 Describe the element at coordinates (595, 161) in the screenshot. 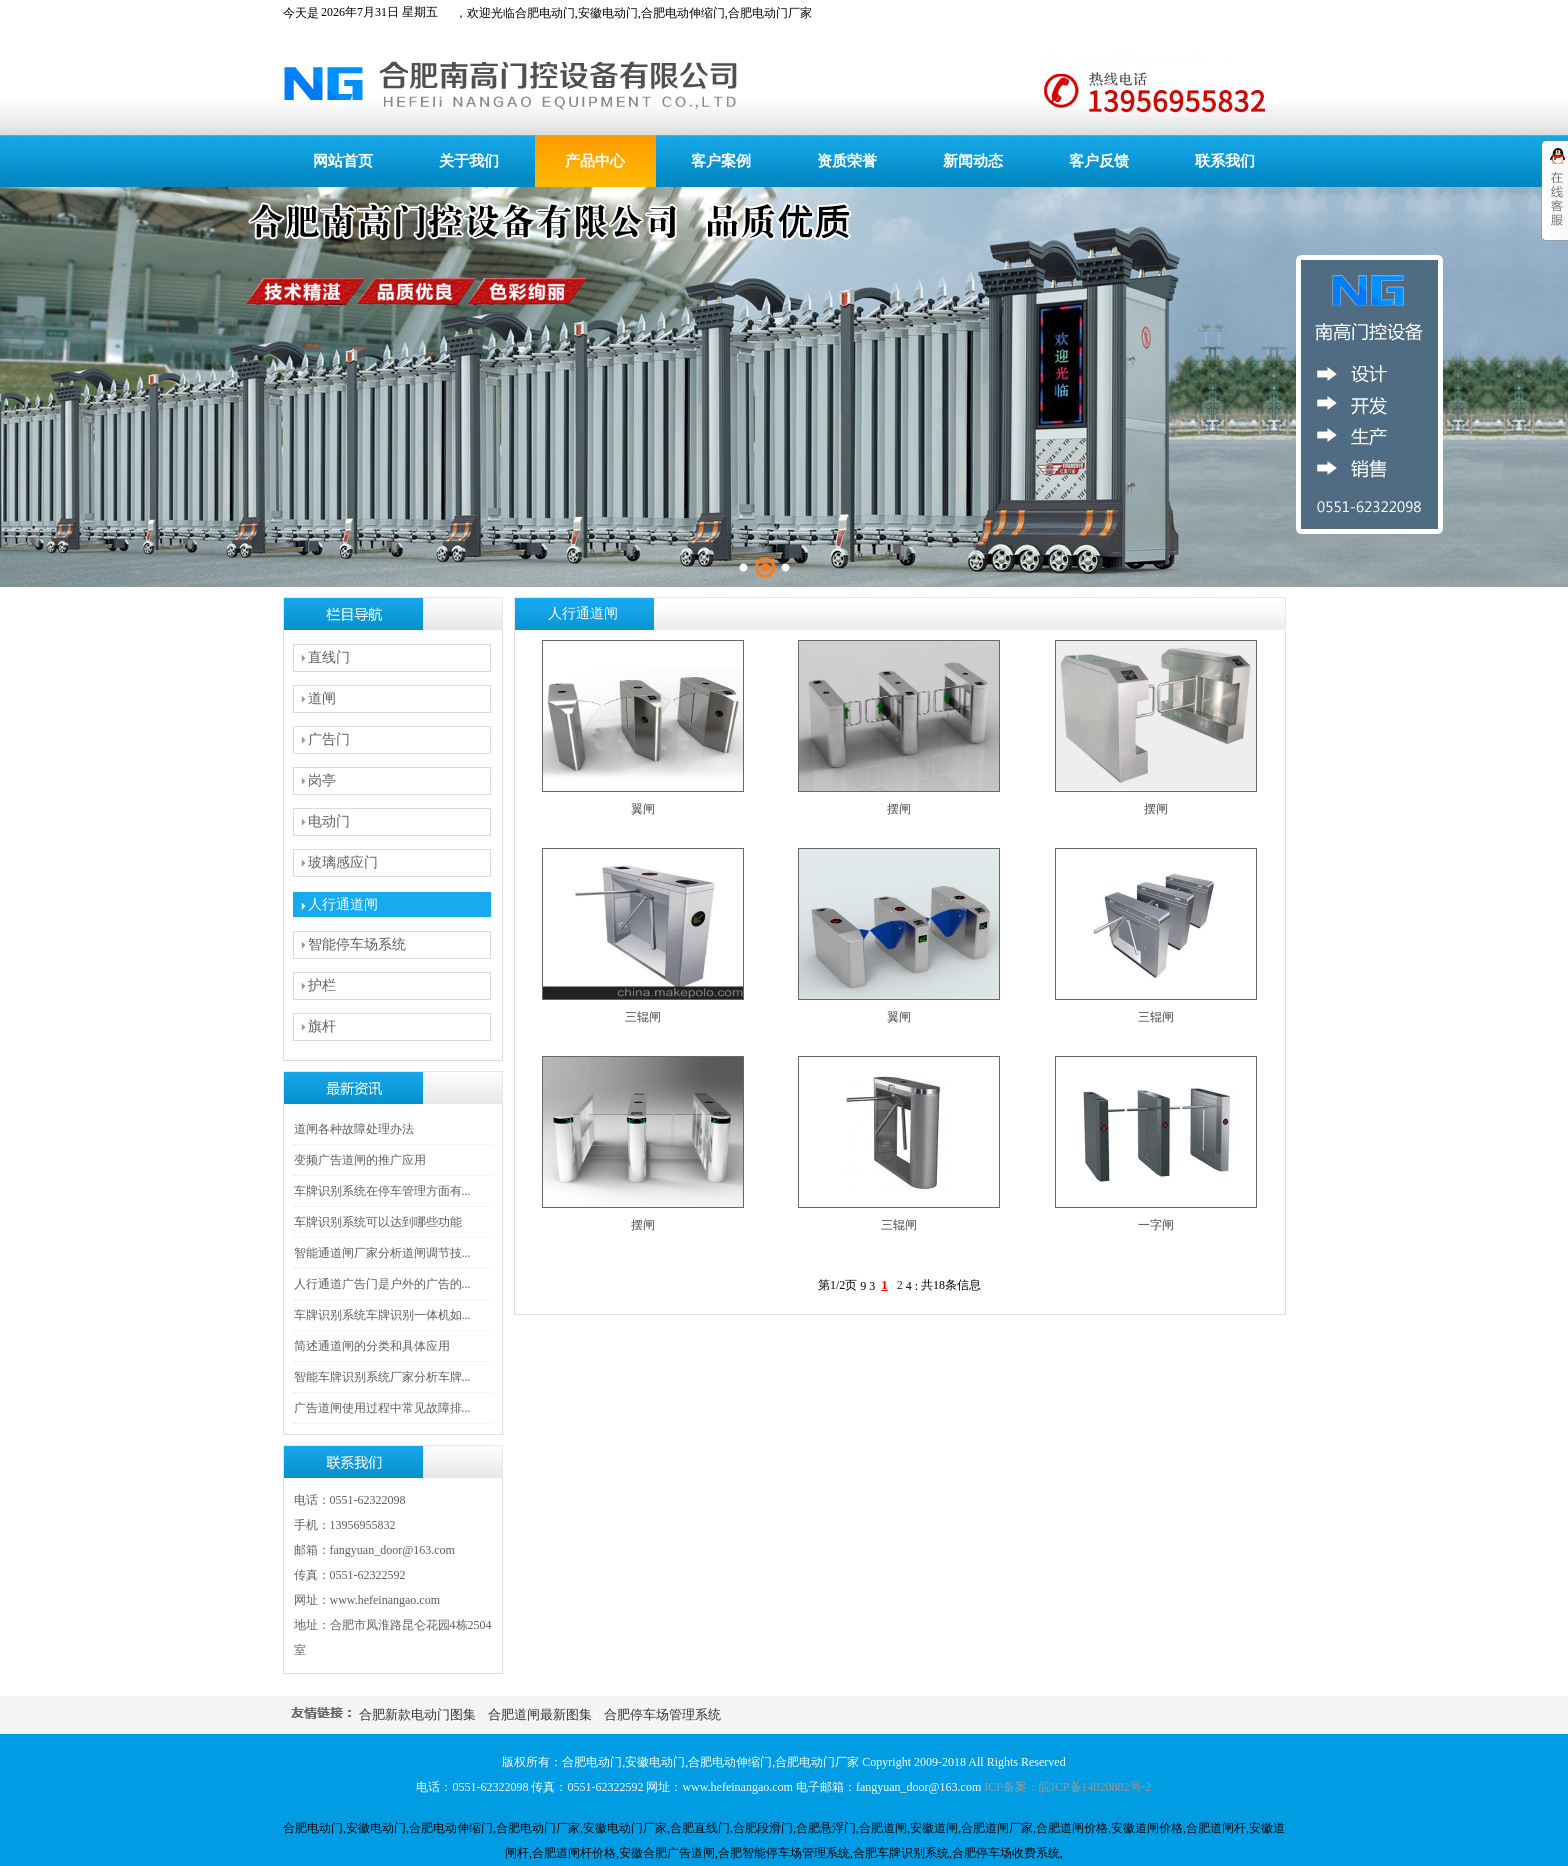

I see `产品中心` at that location.